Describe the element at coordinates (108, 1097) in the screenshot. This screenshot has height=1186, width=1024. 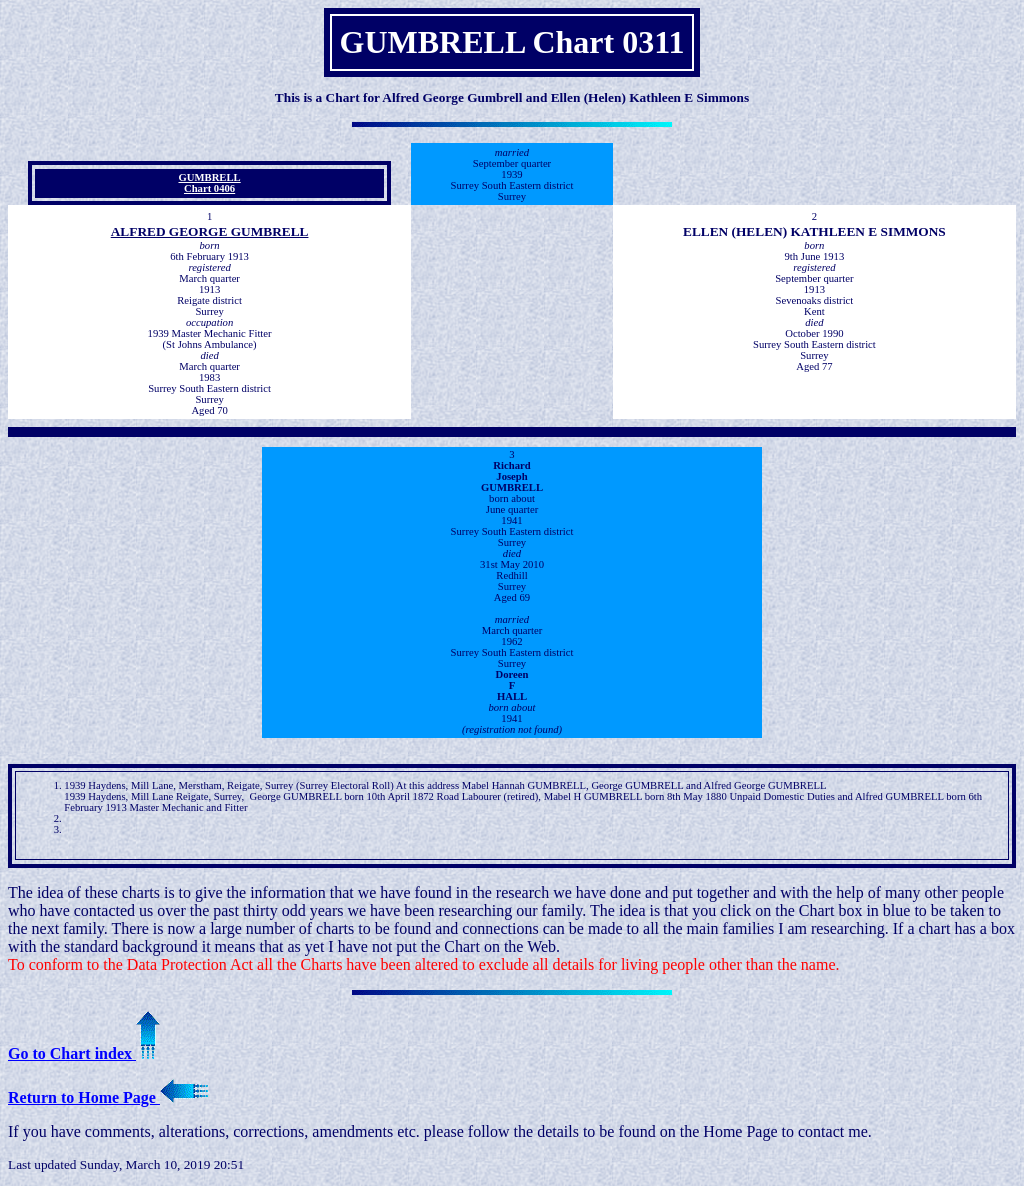
I see `Return to Home Page` at that location.